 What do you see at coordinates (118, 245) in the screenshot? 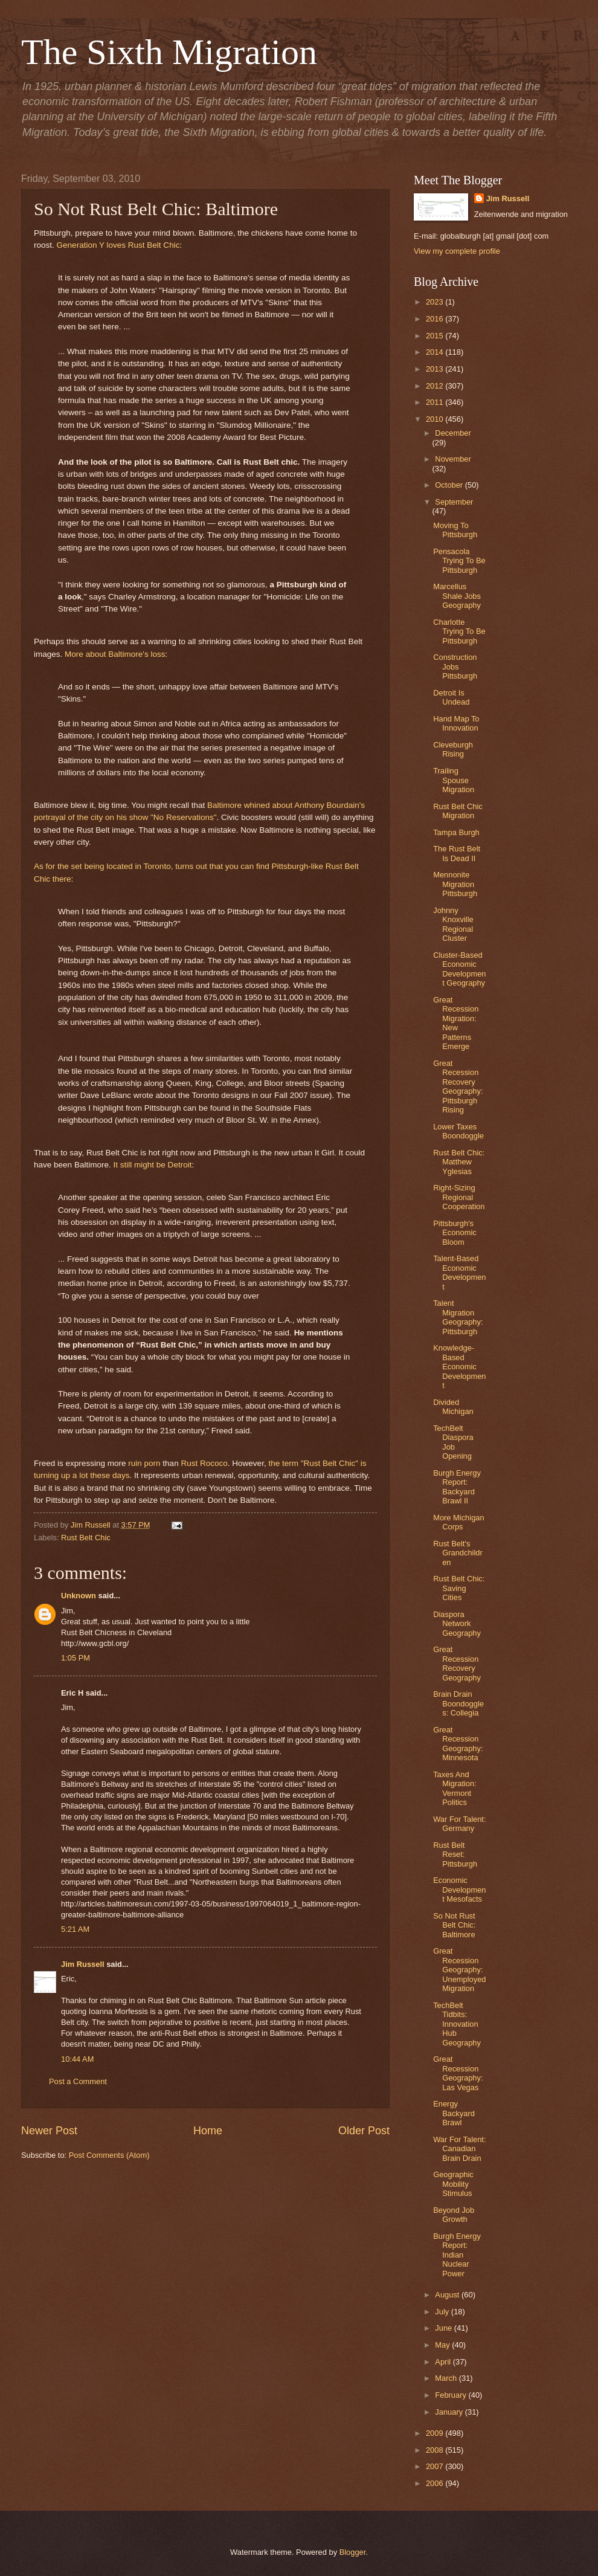
I see `Generation Y loves Rust Belt Chic` at bounding box center [118, 245].